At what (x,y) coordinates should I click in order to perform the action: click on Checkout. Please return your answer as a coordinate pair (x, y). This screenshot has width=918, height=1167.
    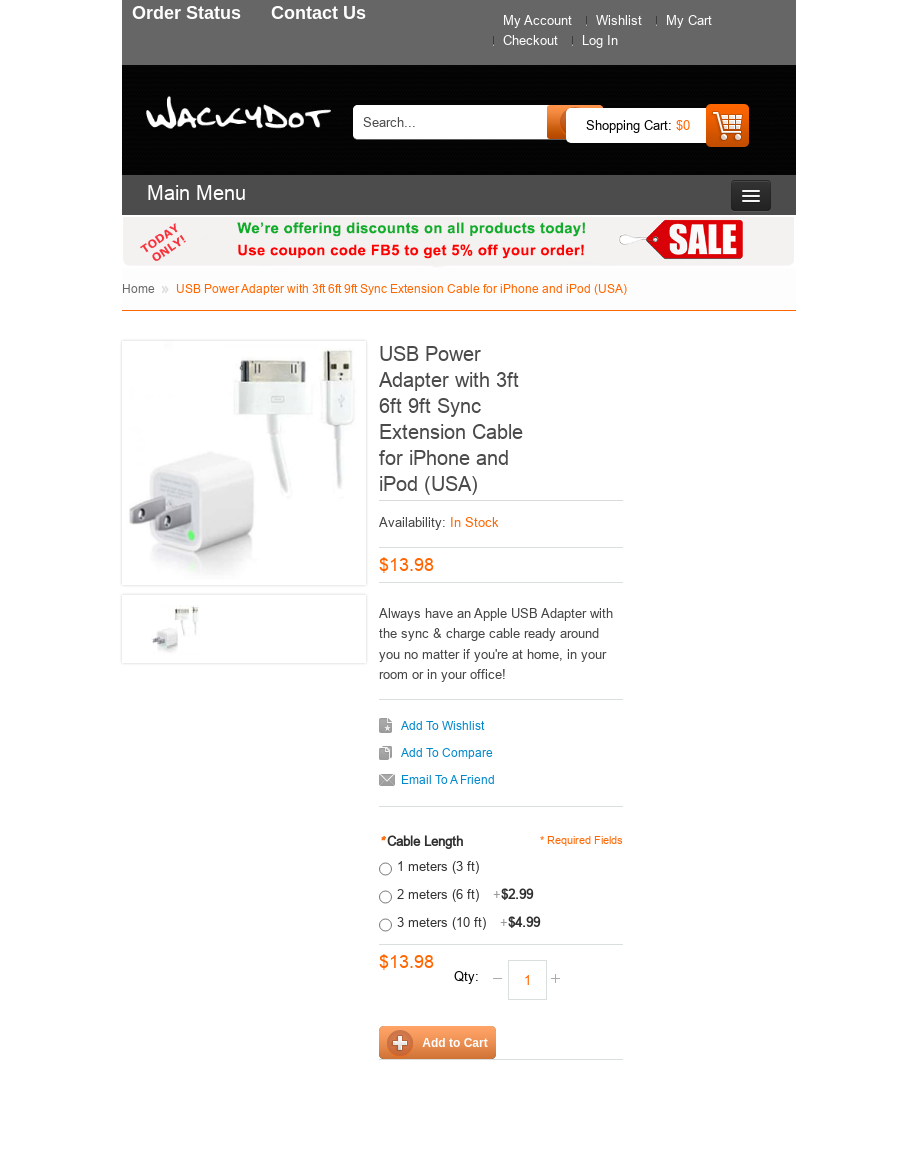
    Looking at the image, I should click on (530, 40).